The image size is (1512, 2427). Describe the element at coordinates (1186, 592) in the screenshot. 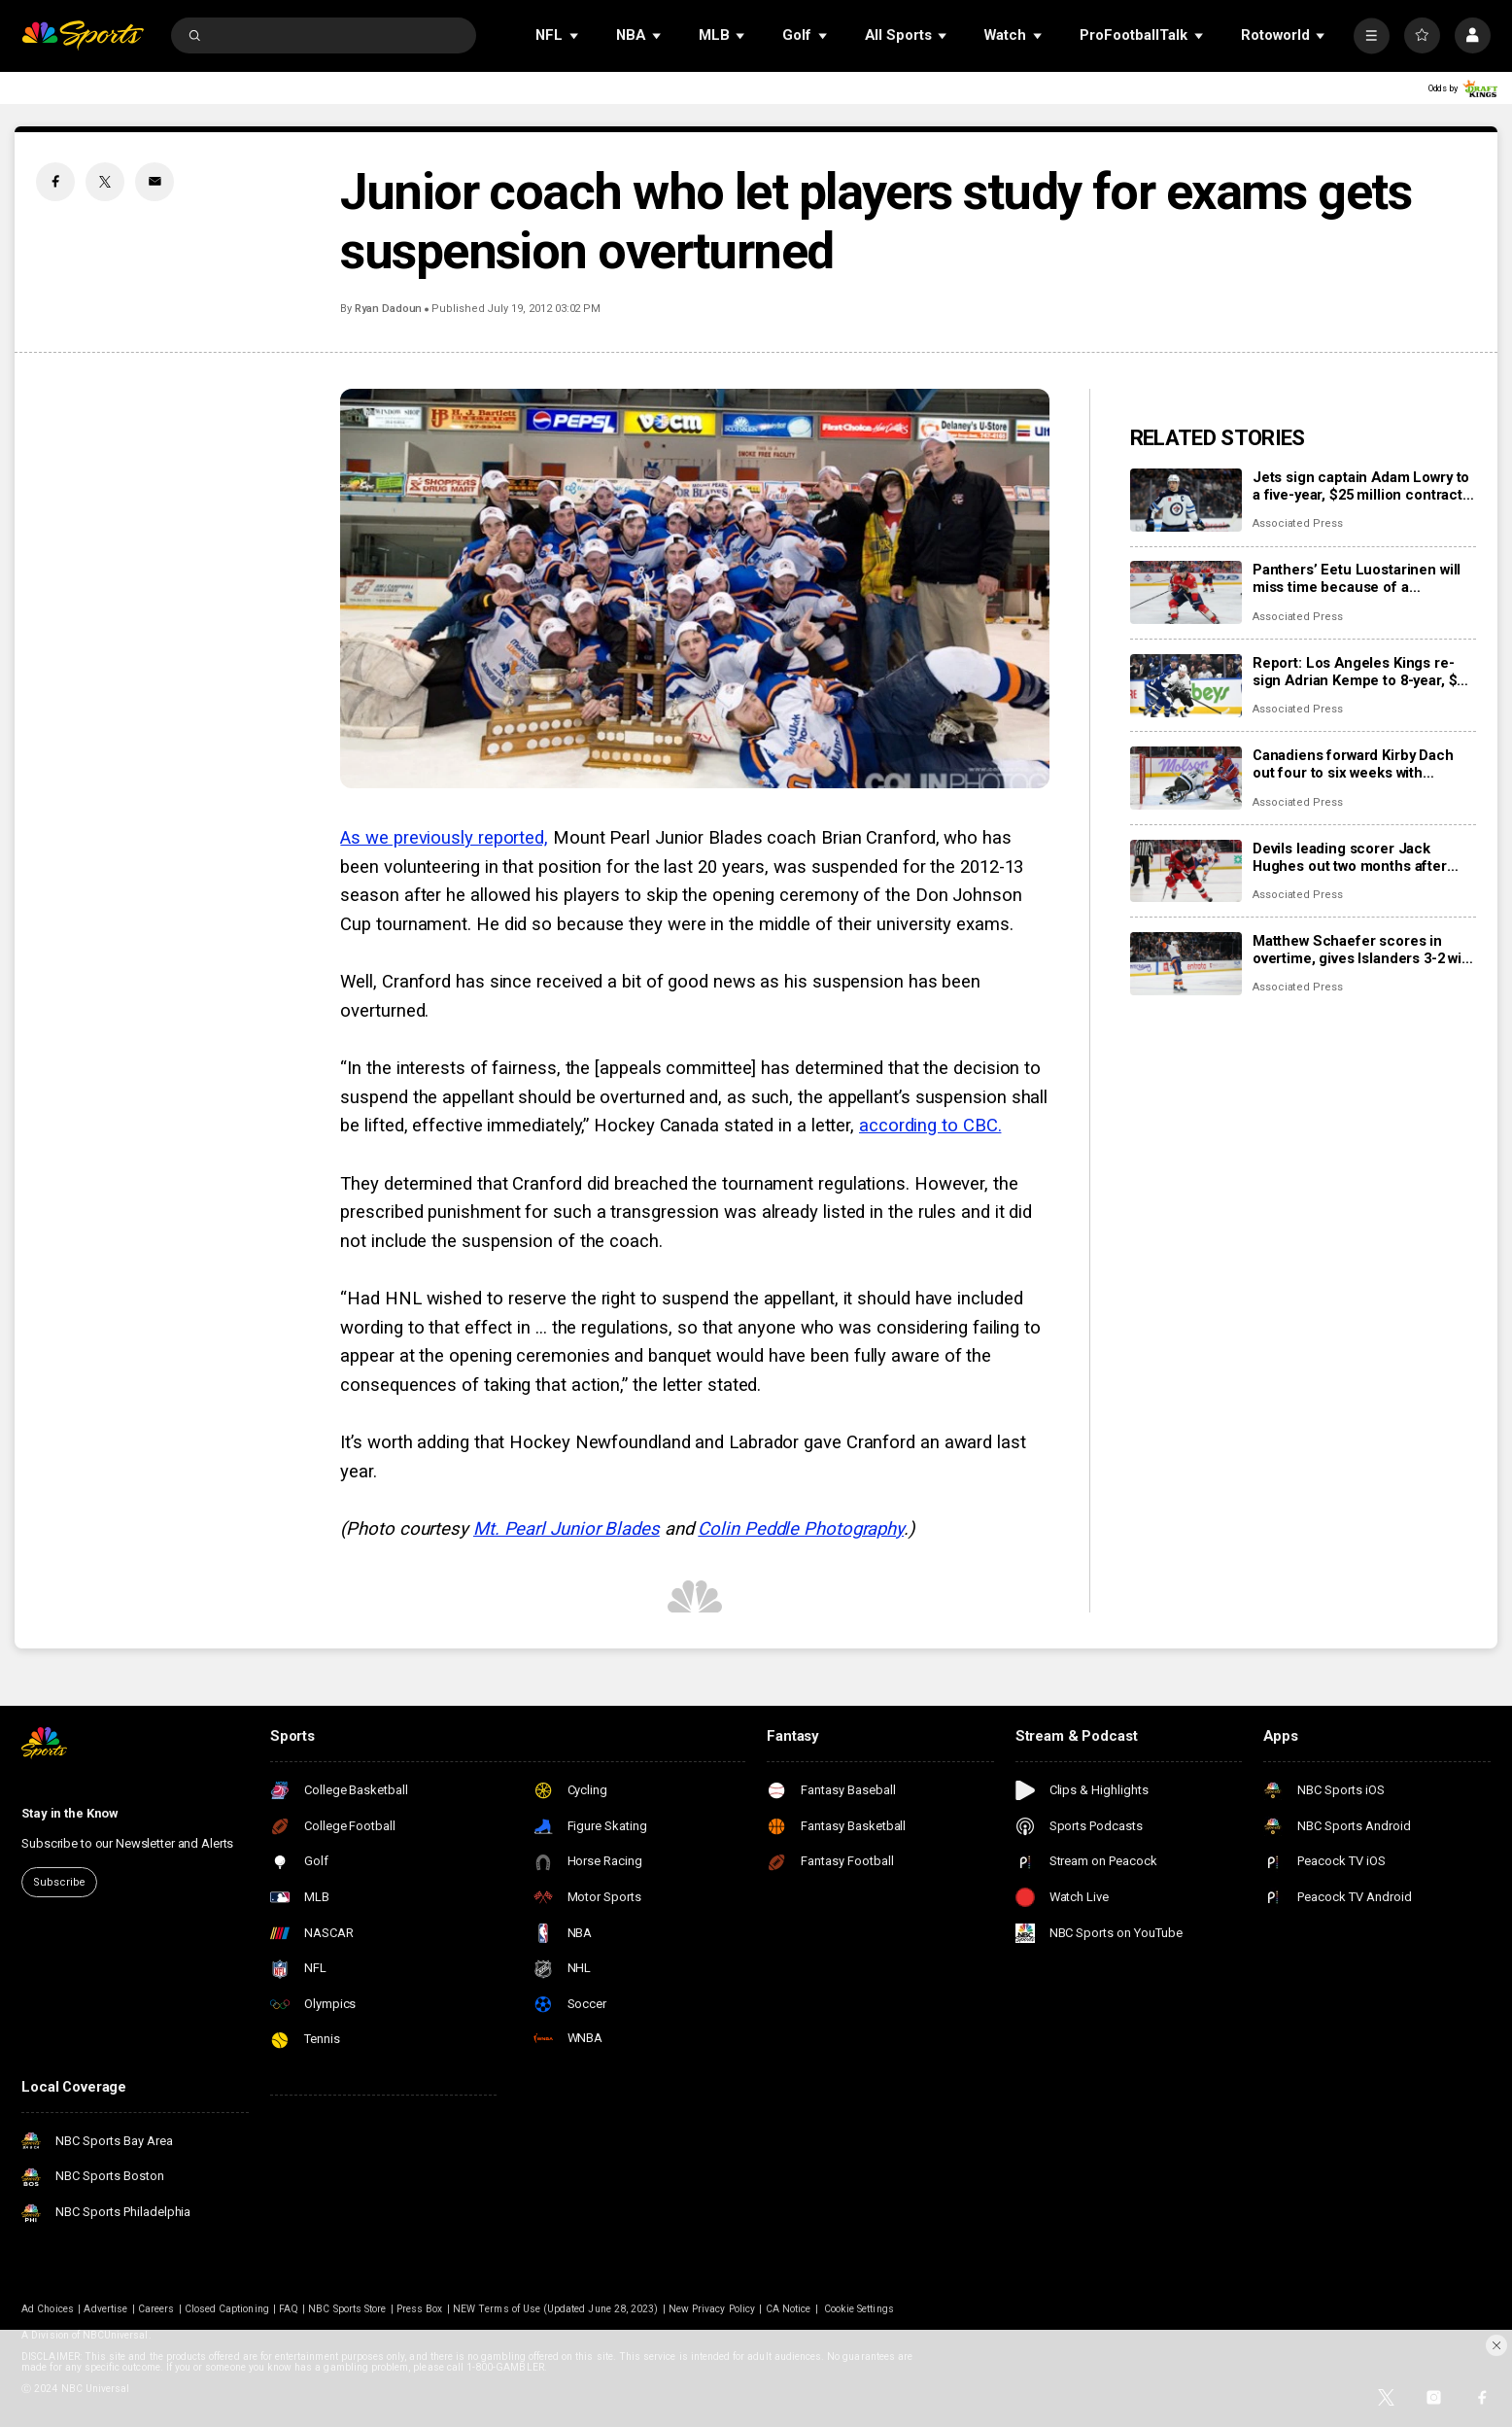

I see `[Panthers’ Eetu Luostarinen will miss time because of a barbecue mishap, adding to team’s injury woes]` at that location.